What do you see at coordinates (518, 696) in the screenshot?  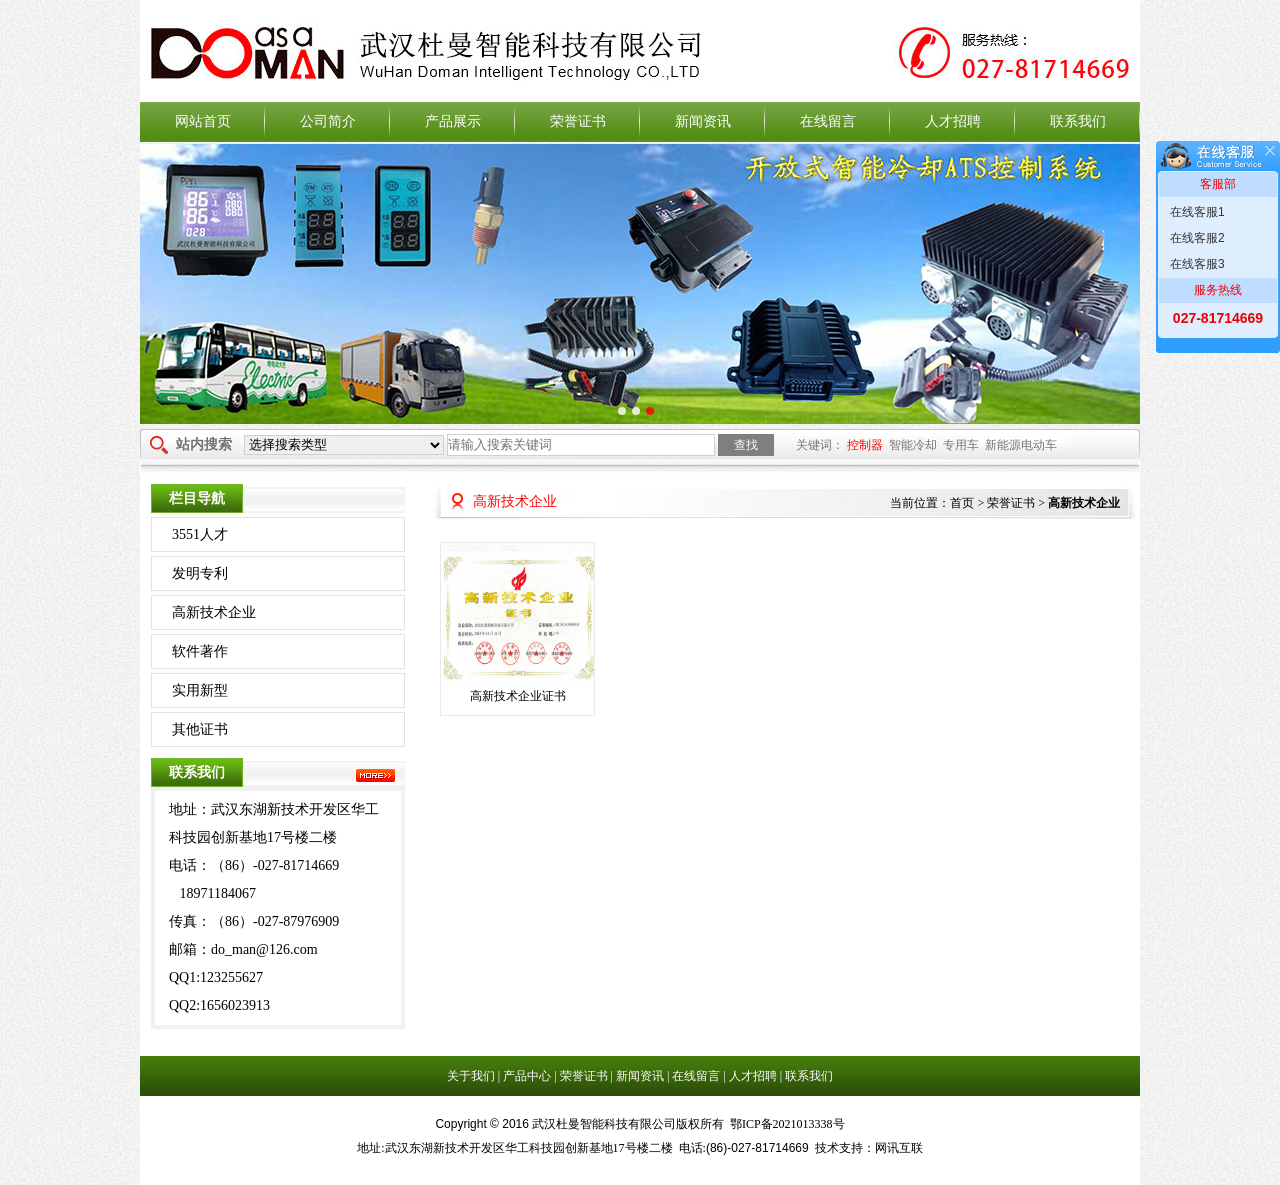 I see `高新技术企业证书` at bounding box center [518, 696].